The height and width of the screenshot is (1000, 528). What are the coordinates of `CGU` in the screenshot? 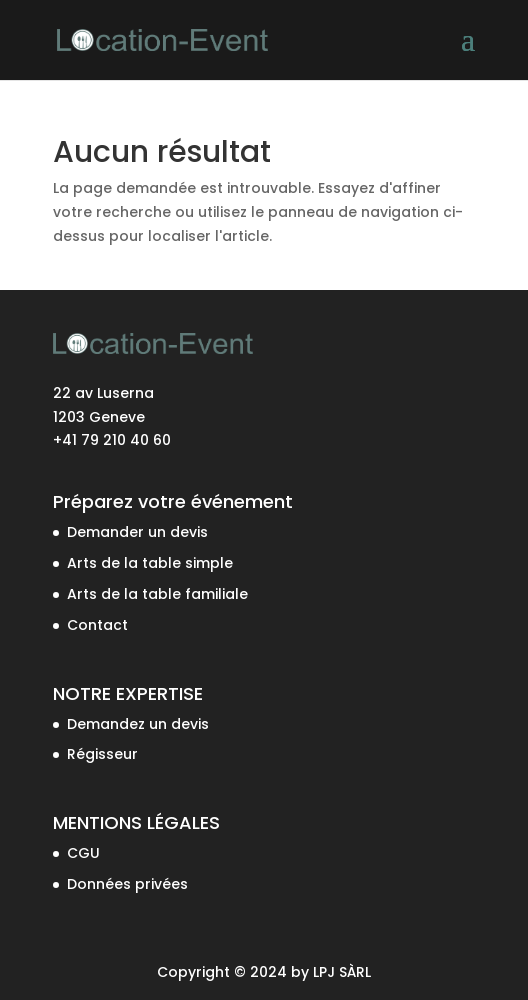 It's located at (83, 853).